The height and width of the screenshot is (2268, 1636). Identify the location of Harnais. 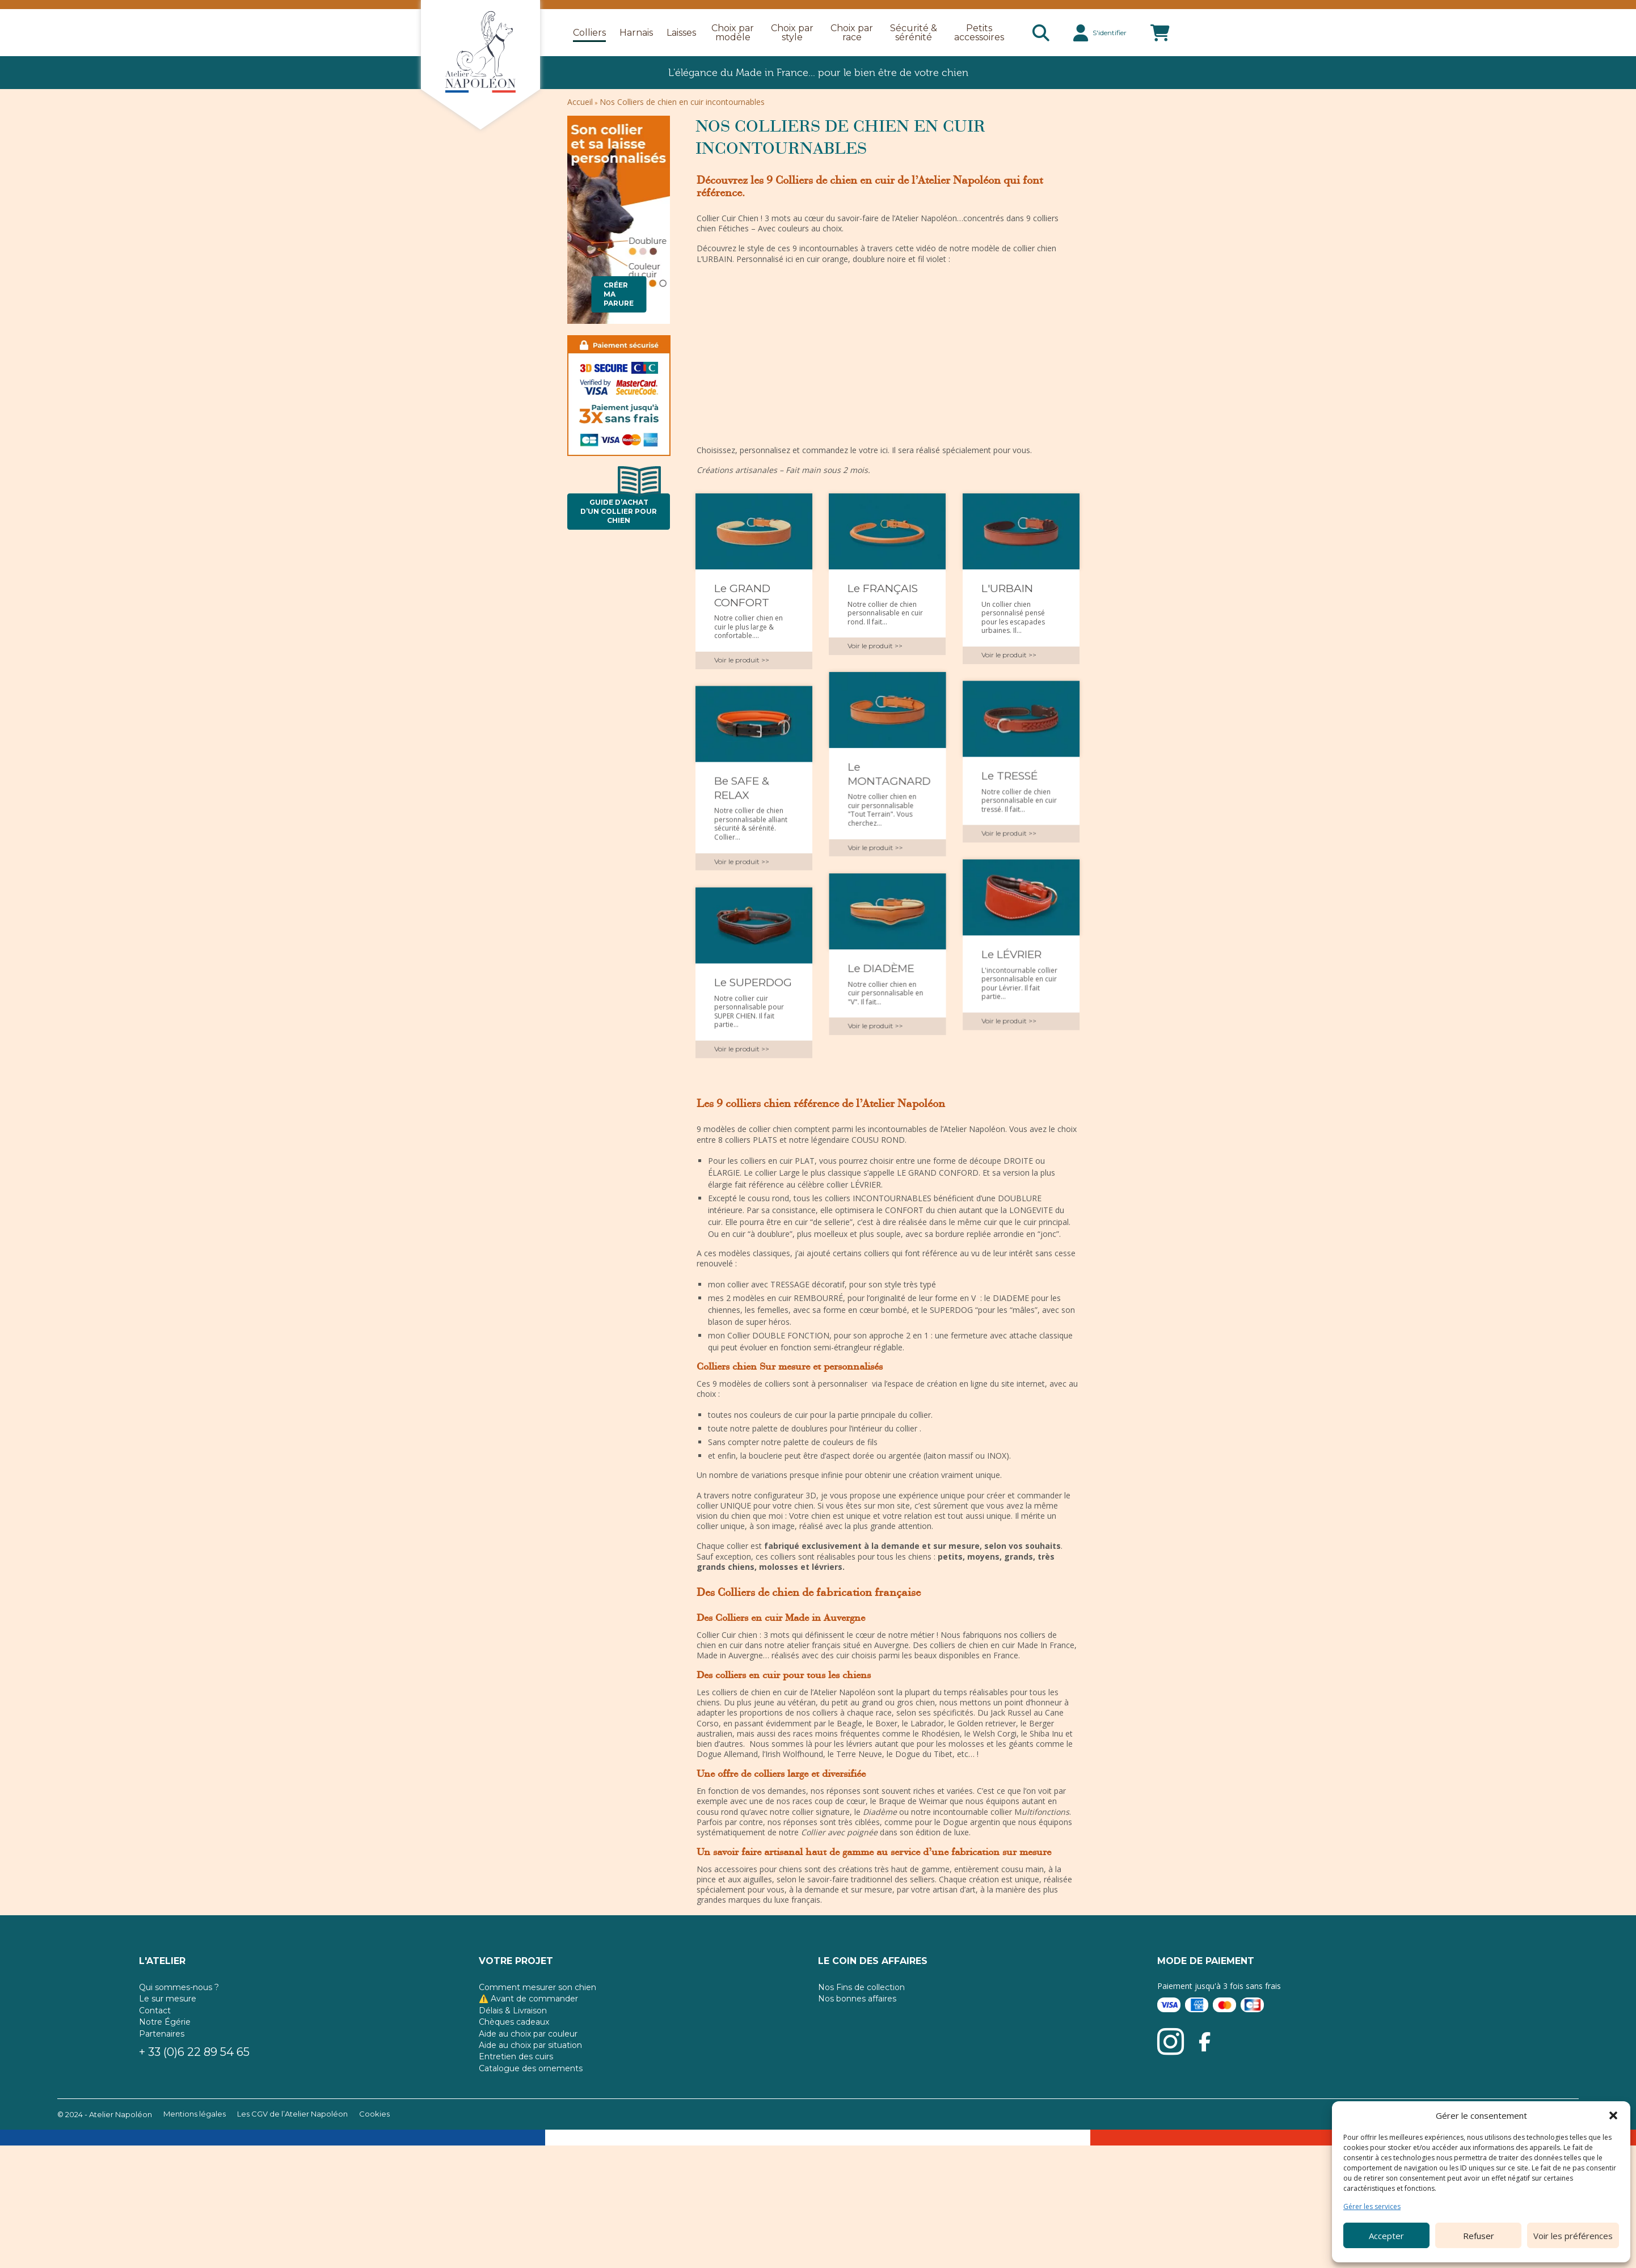
(636, 32).